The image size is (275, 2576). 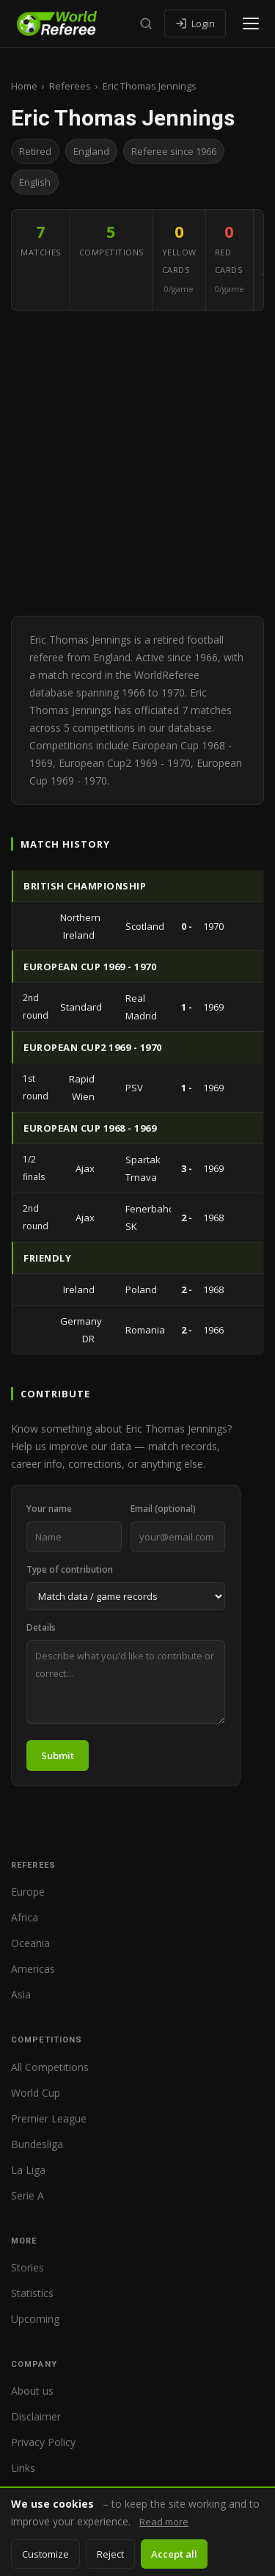 I want to click on Bundesliga, so click(x=37, y=2144).